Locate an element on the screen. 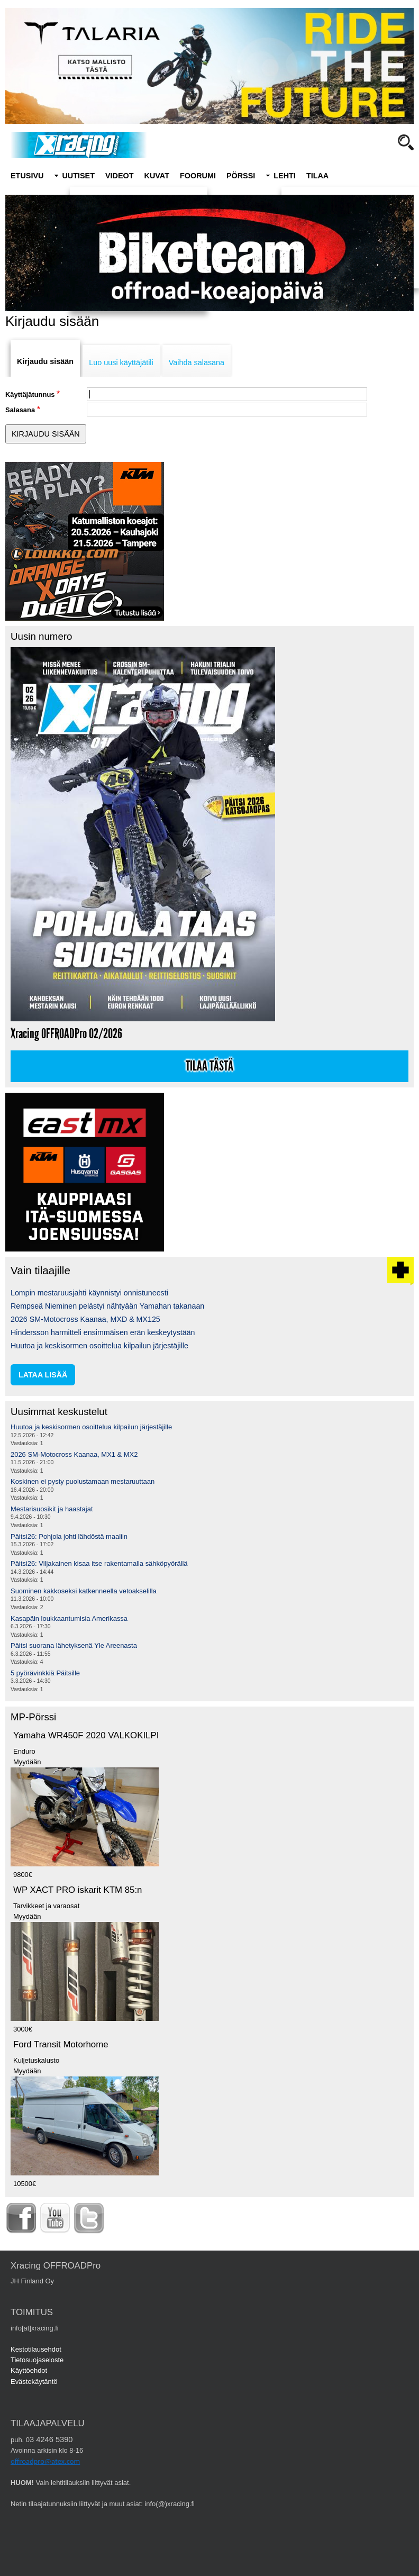  Luo uusi käyttäjätili is located at coordinates (121, 362).